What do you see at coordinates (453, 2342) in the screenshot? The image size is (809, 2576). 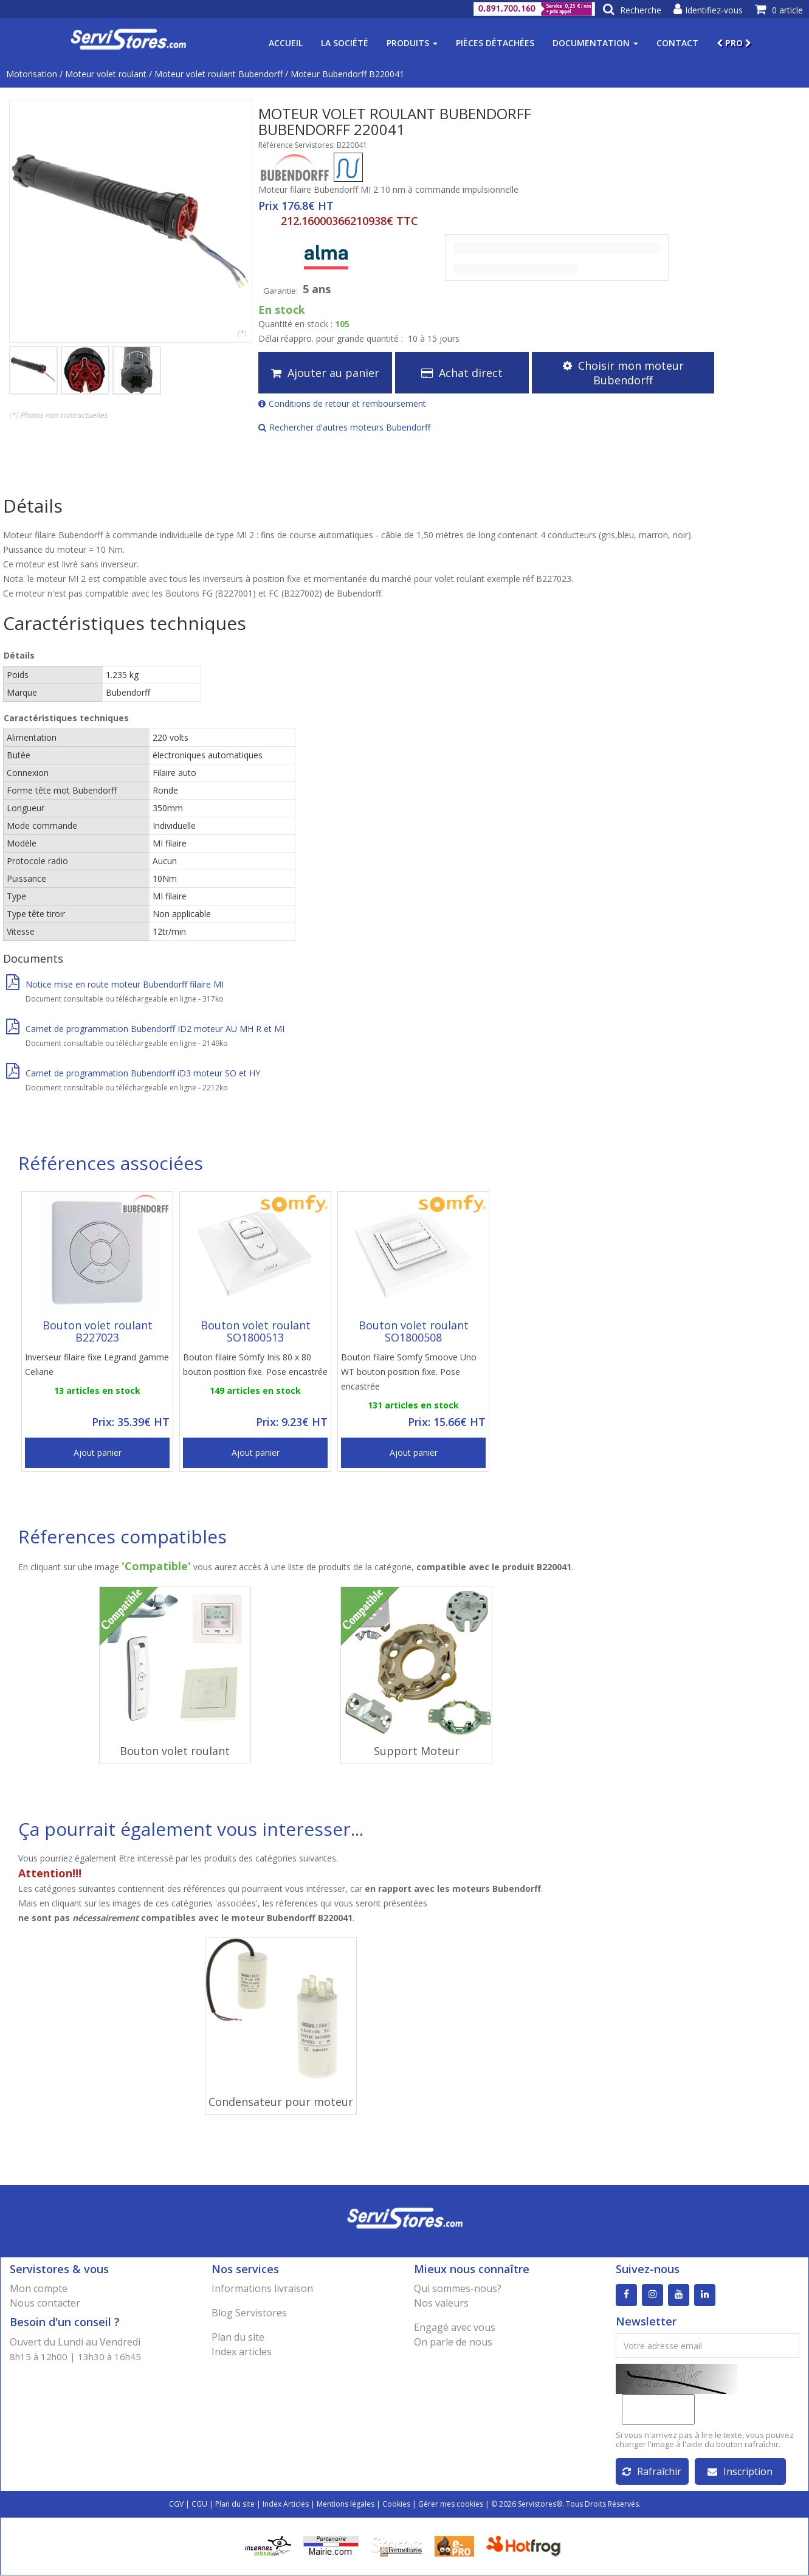 I see `On parle de nous` at bounding box center [453, 2342].